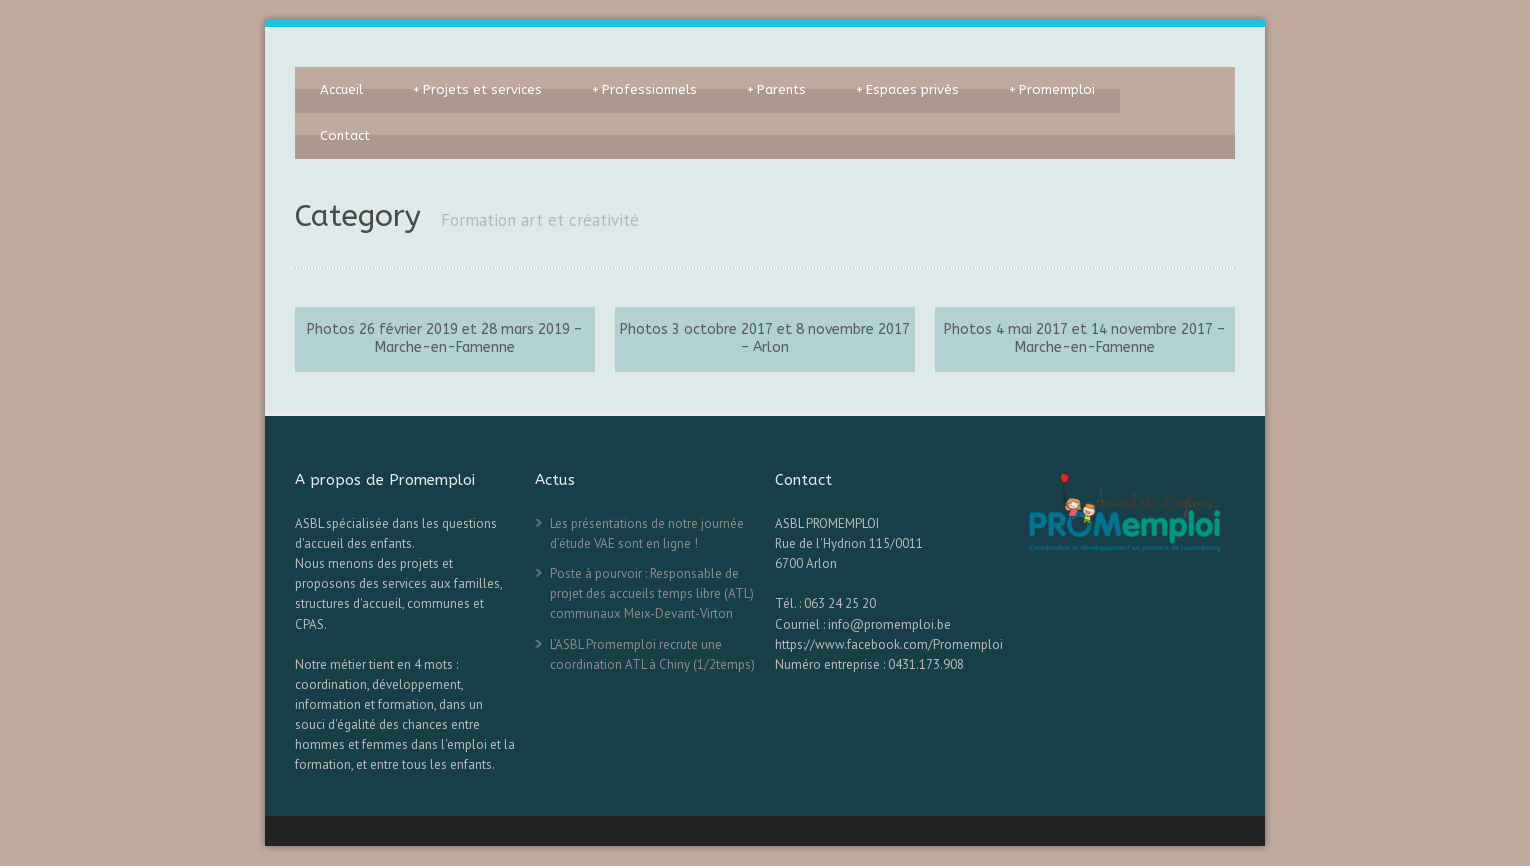 The width and height of the screenshot is (1530, 866). I want to click on Poste à pourvoir : Responsable de projet des accueils temps libre (ATL) communaux Meix-Devant-Virton, so click(652, 593).